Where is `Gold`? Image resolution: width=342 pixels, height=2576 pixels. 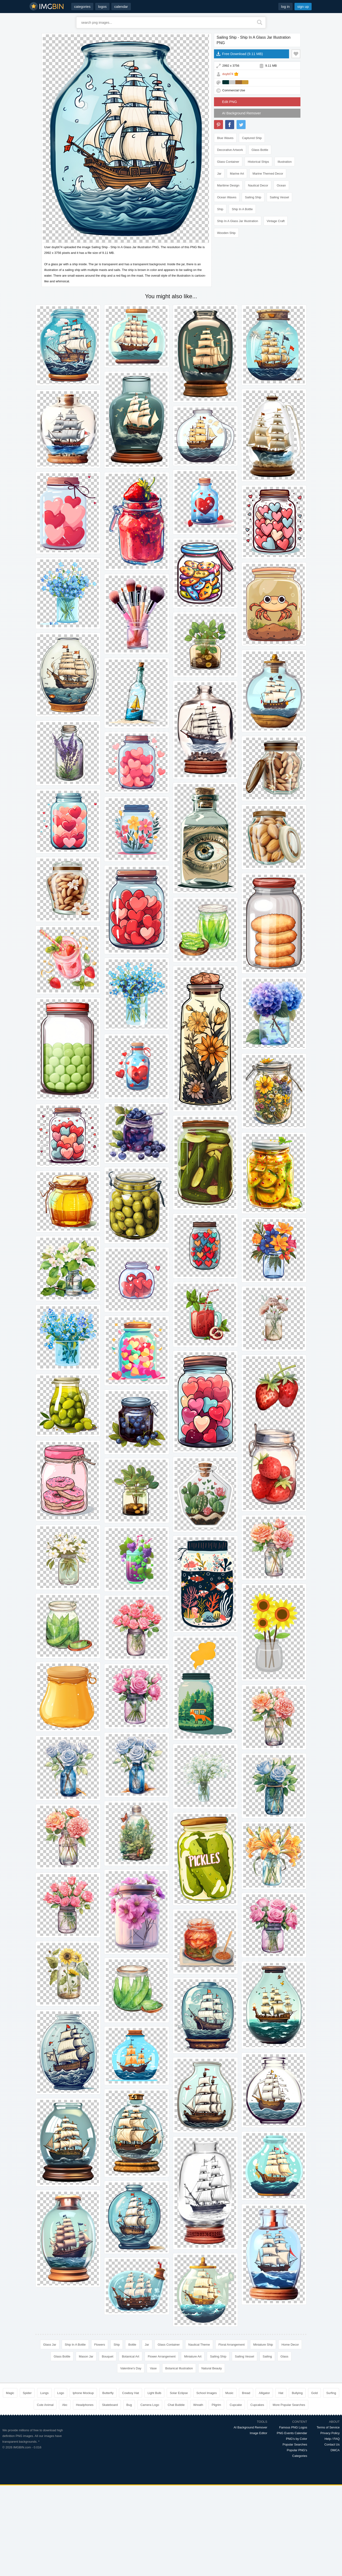 Gold is located at coordinates (314, 2393).